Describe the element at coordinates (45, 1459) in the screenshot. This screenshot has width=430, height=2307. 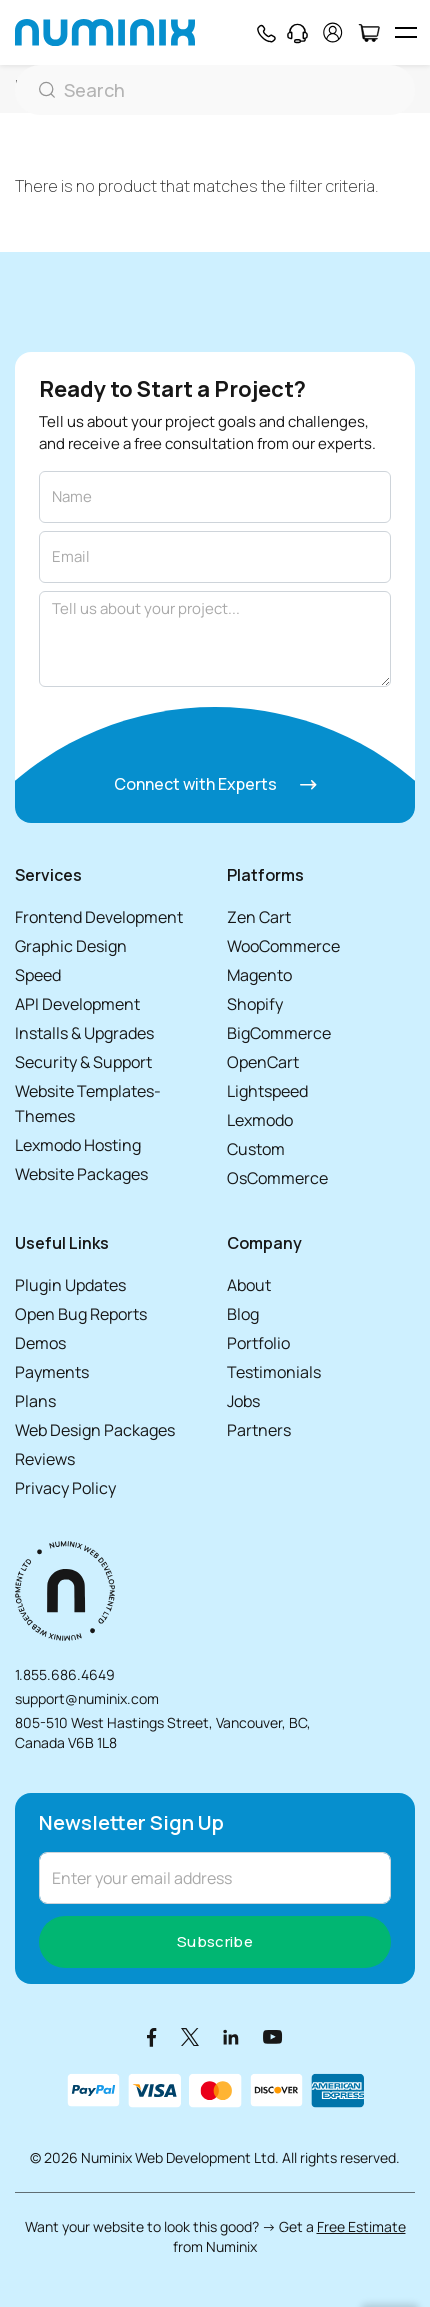
I see `Reviews` at that location.